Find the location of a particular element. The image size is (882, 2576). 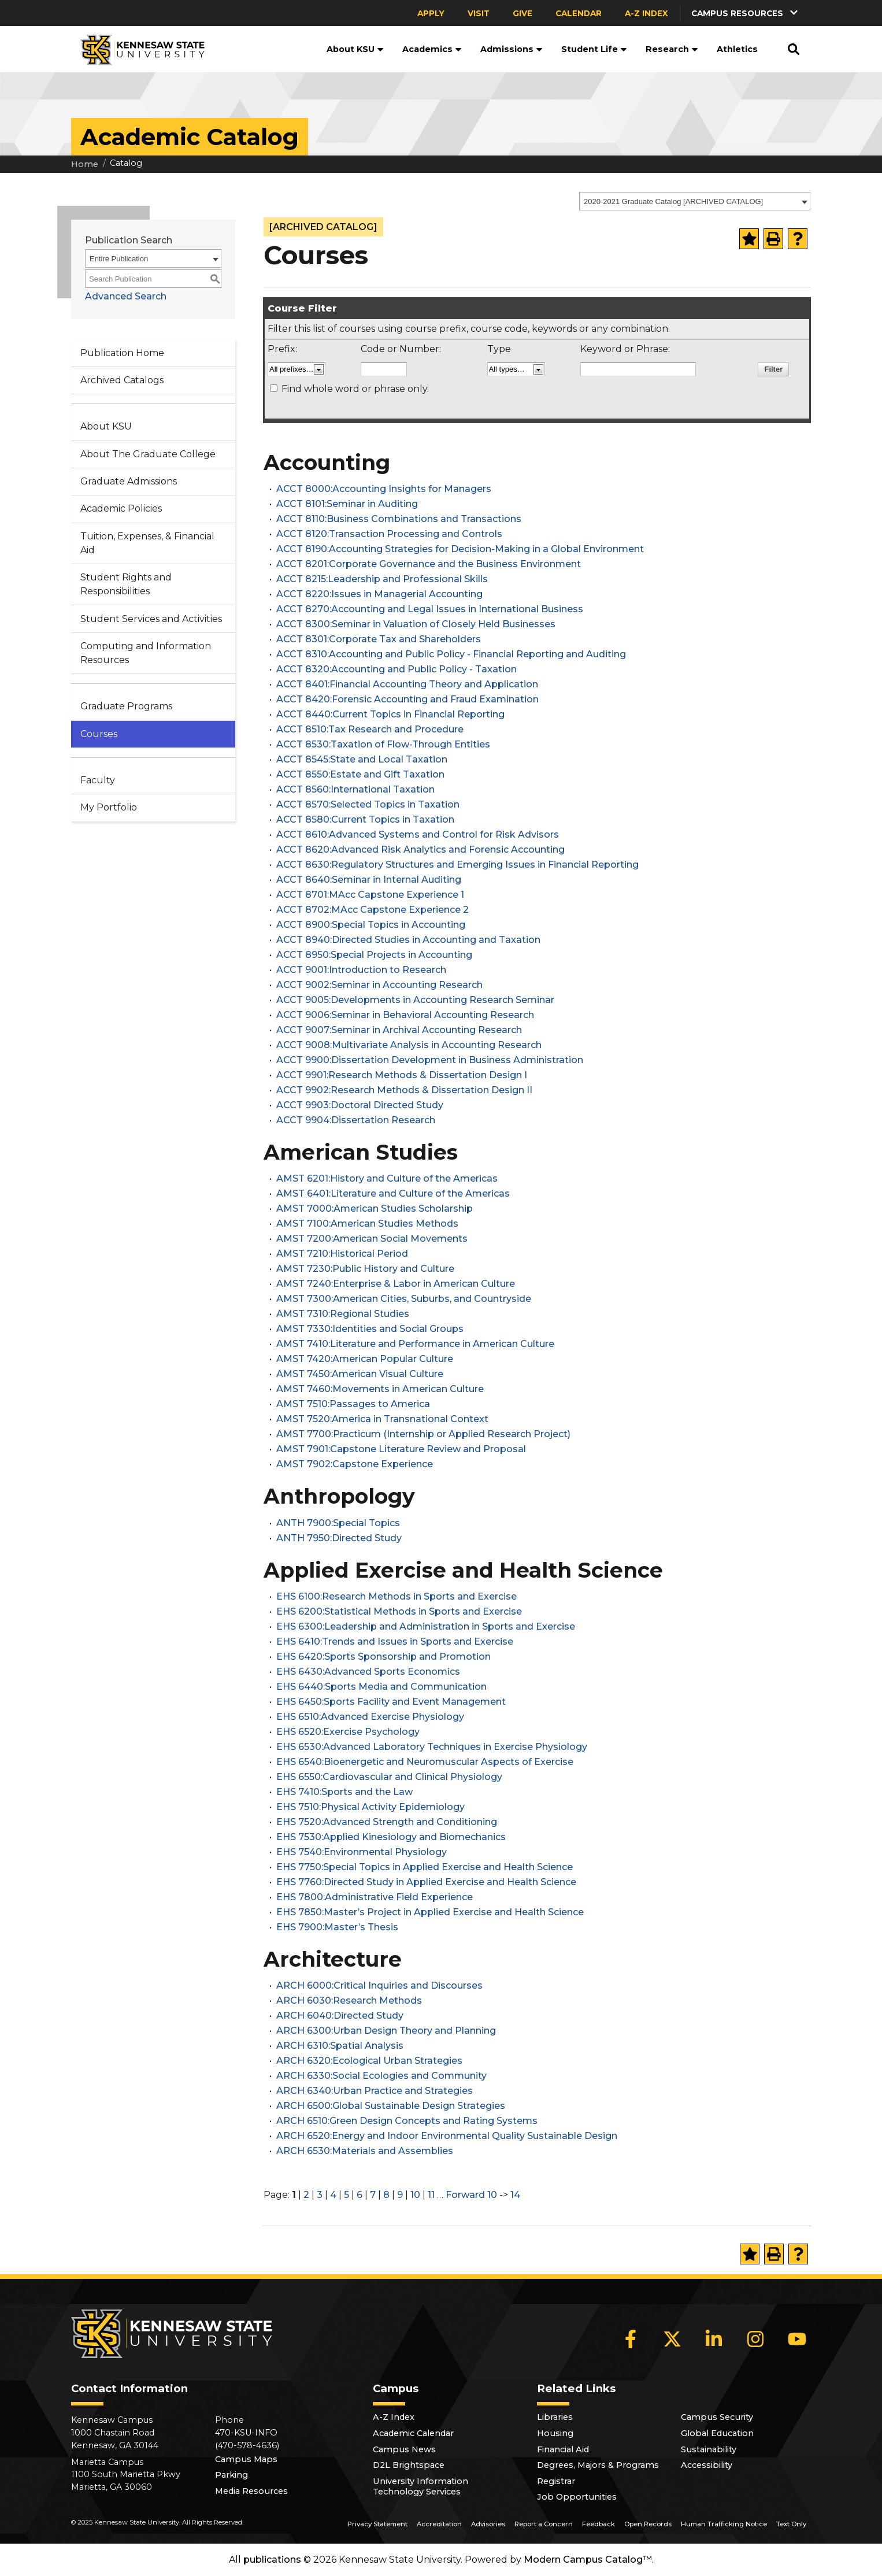

AMST 7300:American Cities, Suburbs, and Countryside is located at coordinates (403, 1298).